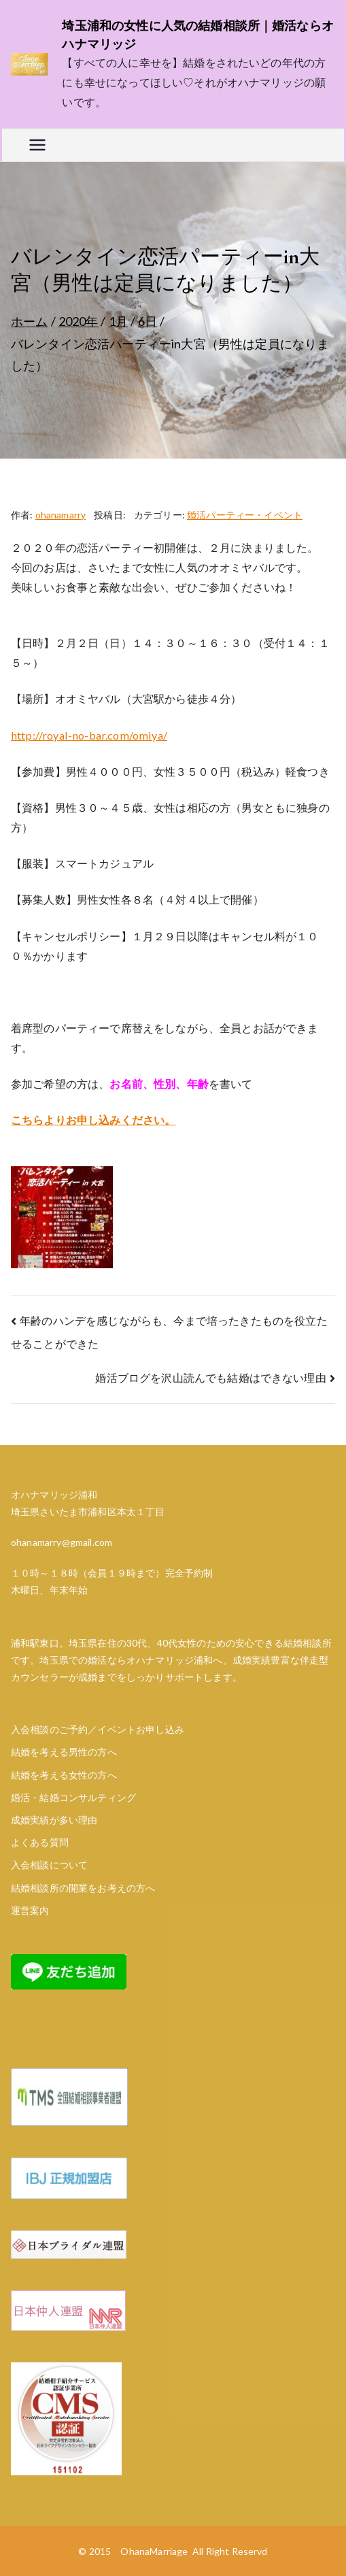 This screenshot has height=2576, width=346. Describe the element at coordinates (73, 1797) in the screenshot. I see `婚活・結婚コンサルティング` at that location.